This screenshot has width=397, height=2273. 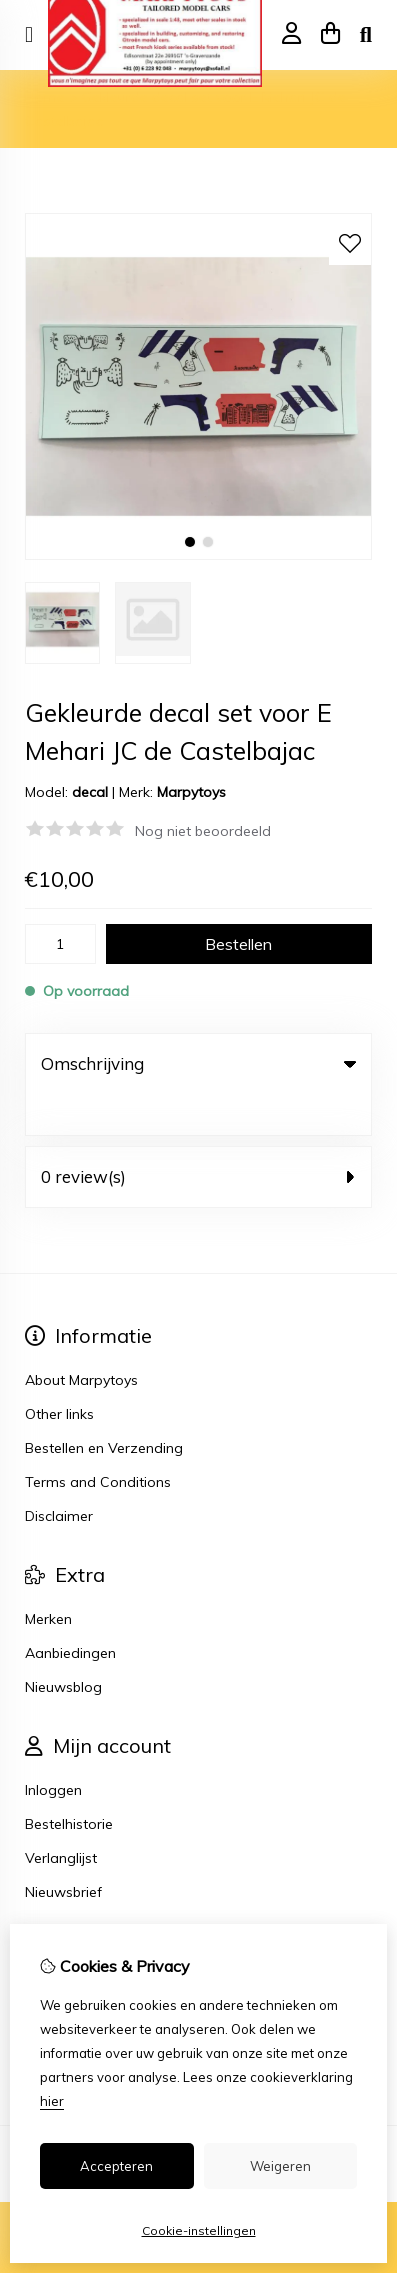 I want to click on 0 review(s) [tab], so click(x=198, y=1135).